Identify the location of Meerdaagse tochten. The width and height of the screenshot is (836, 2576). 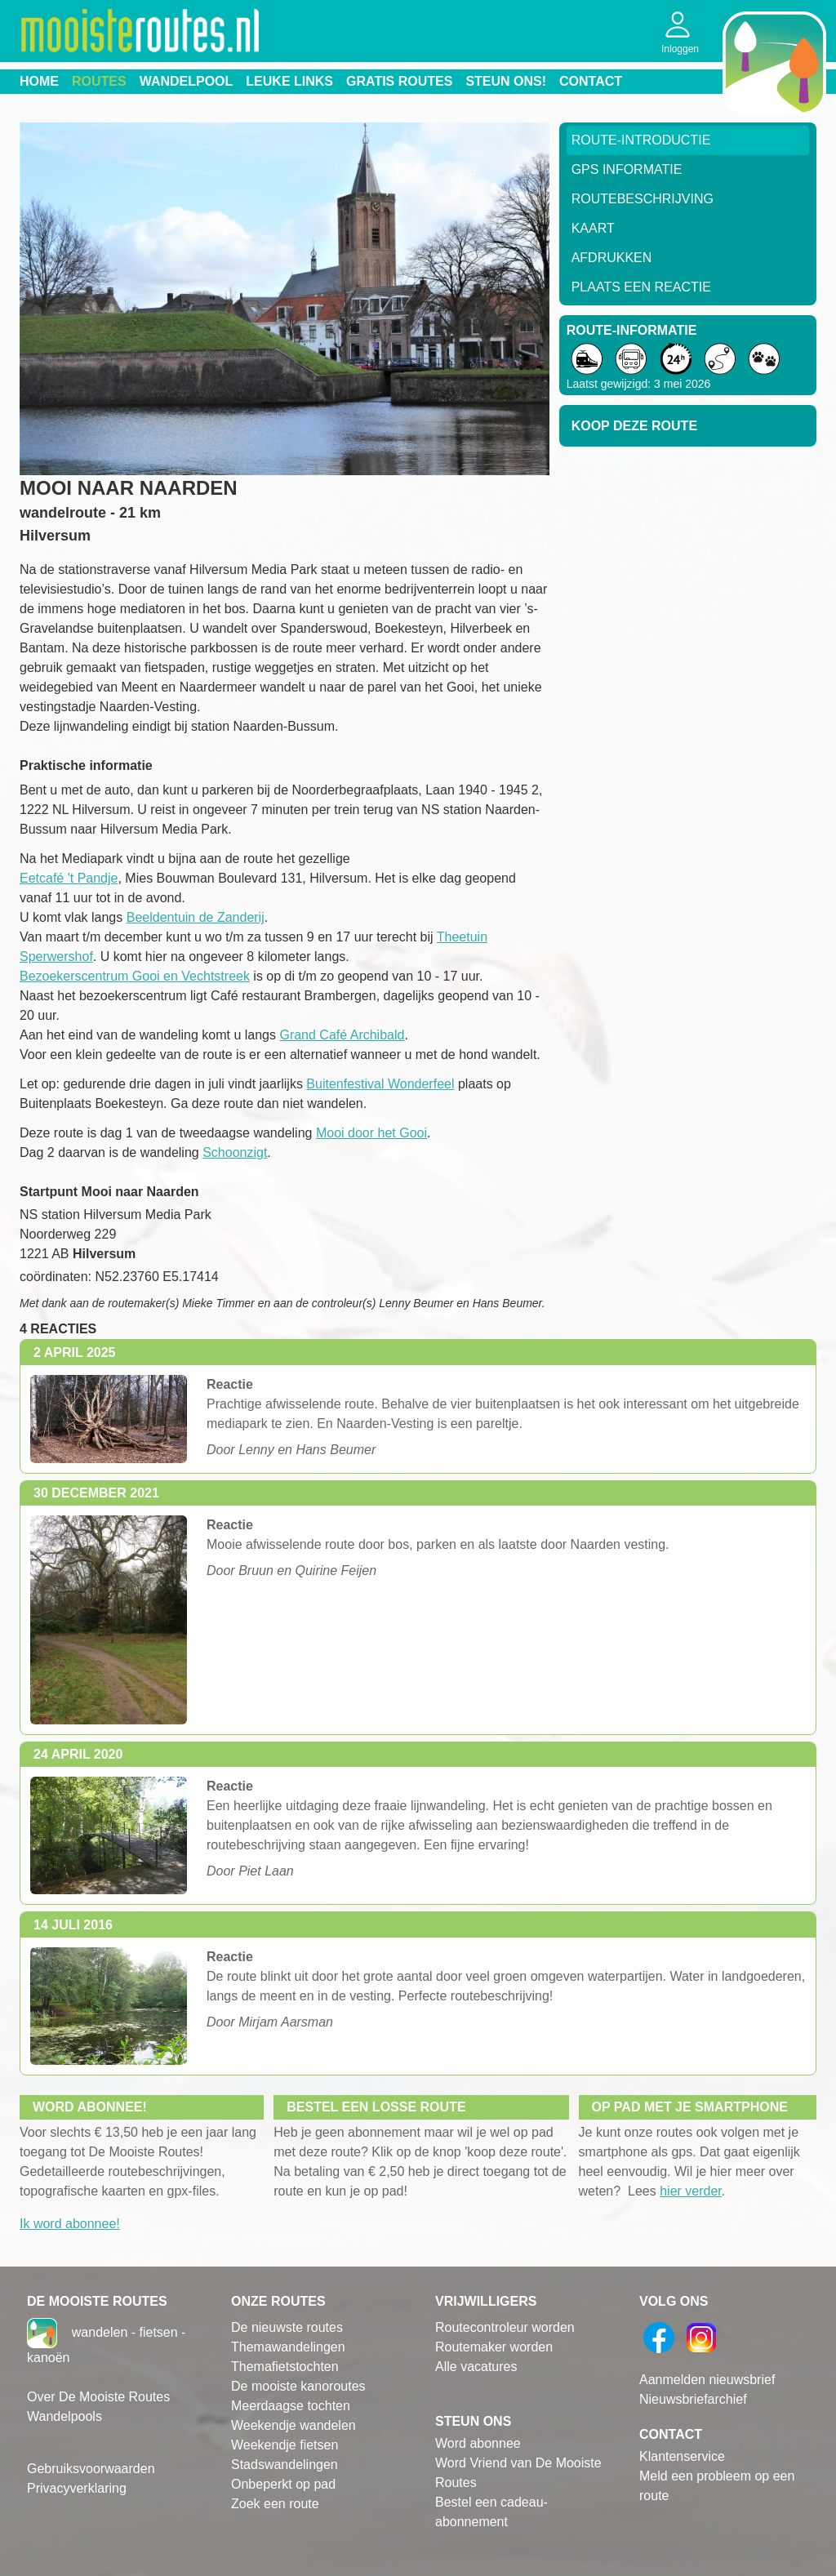
(290, 2406).